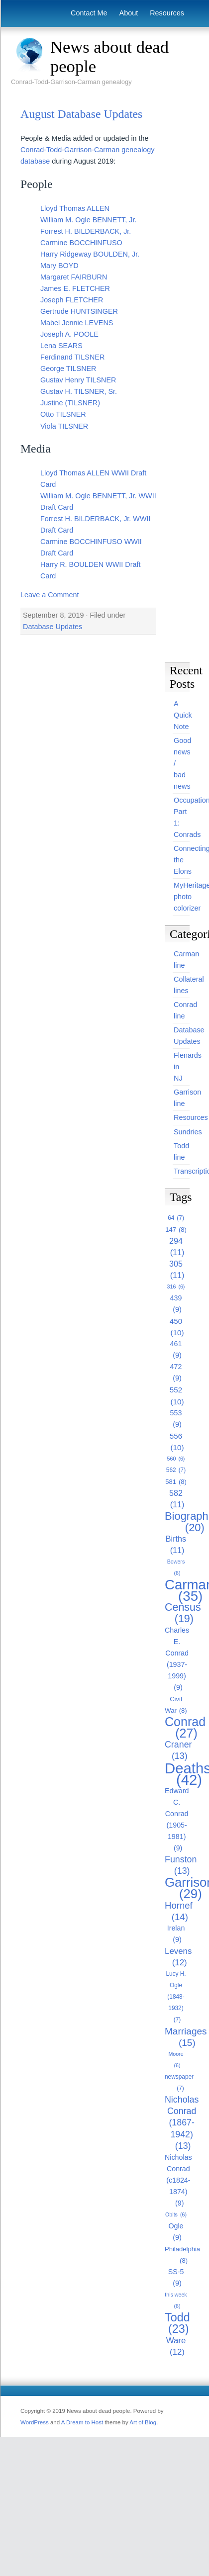  I want to click on About, so click(128, 13).